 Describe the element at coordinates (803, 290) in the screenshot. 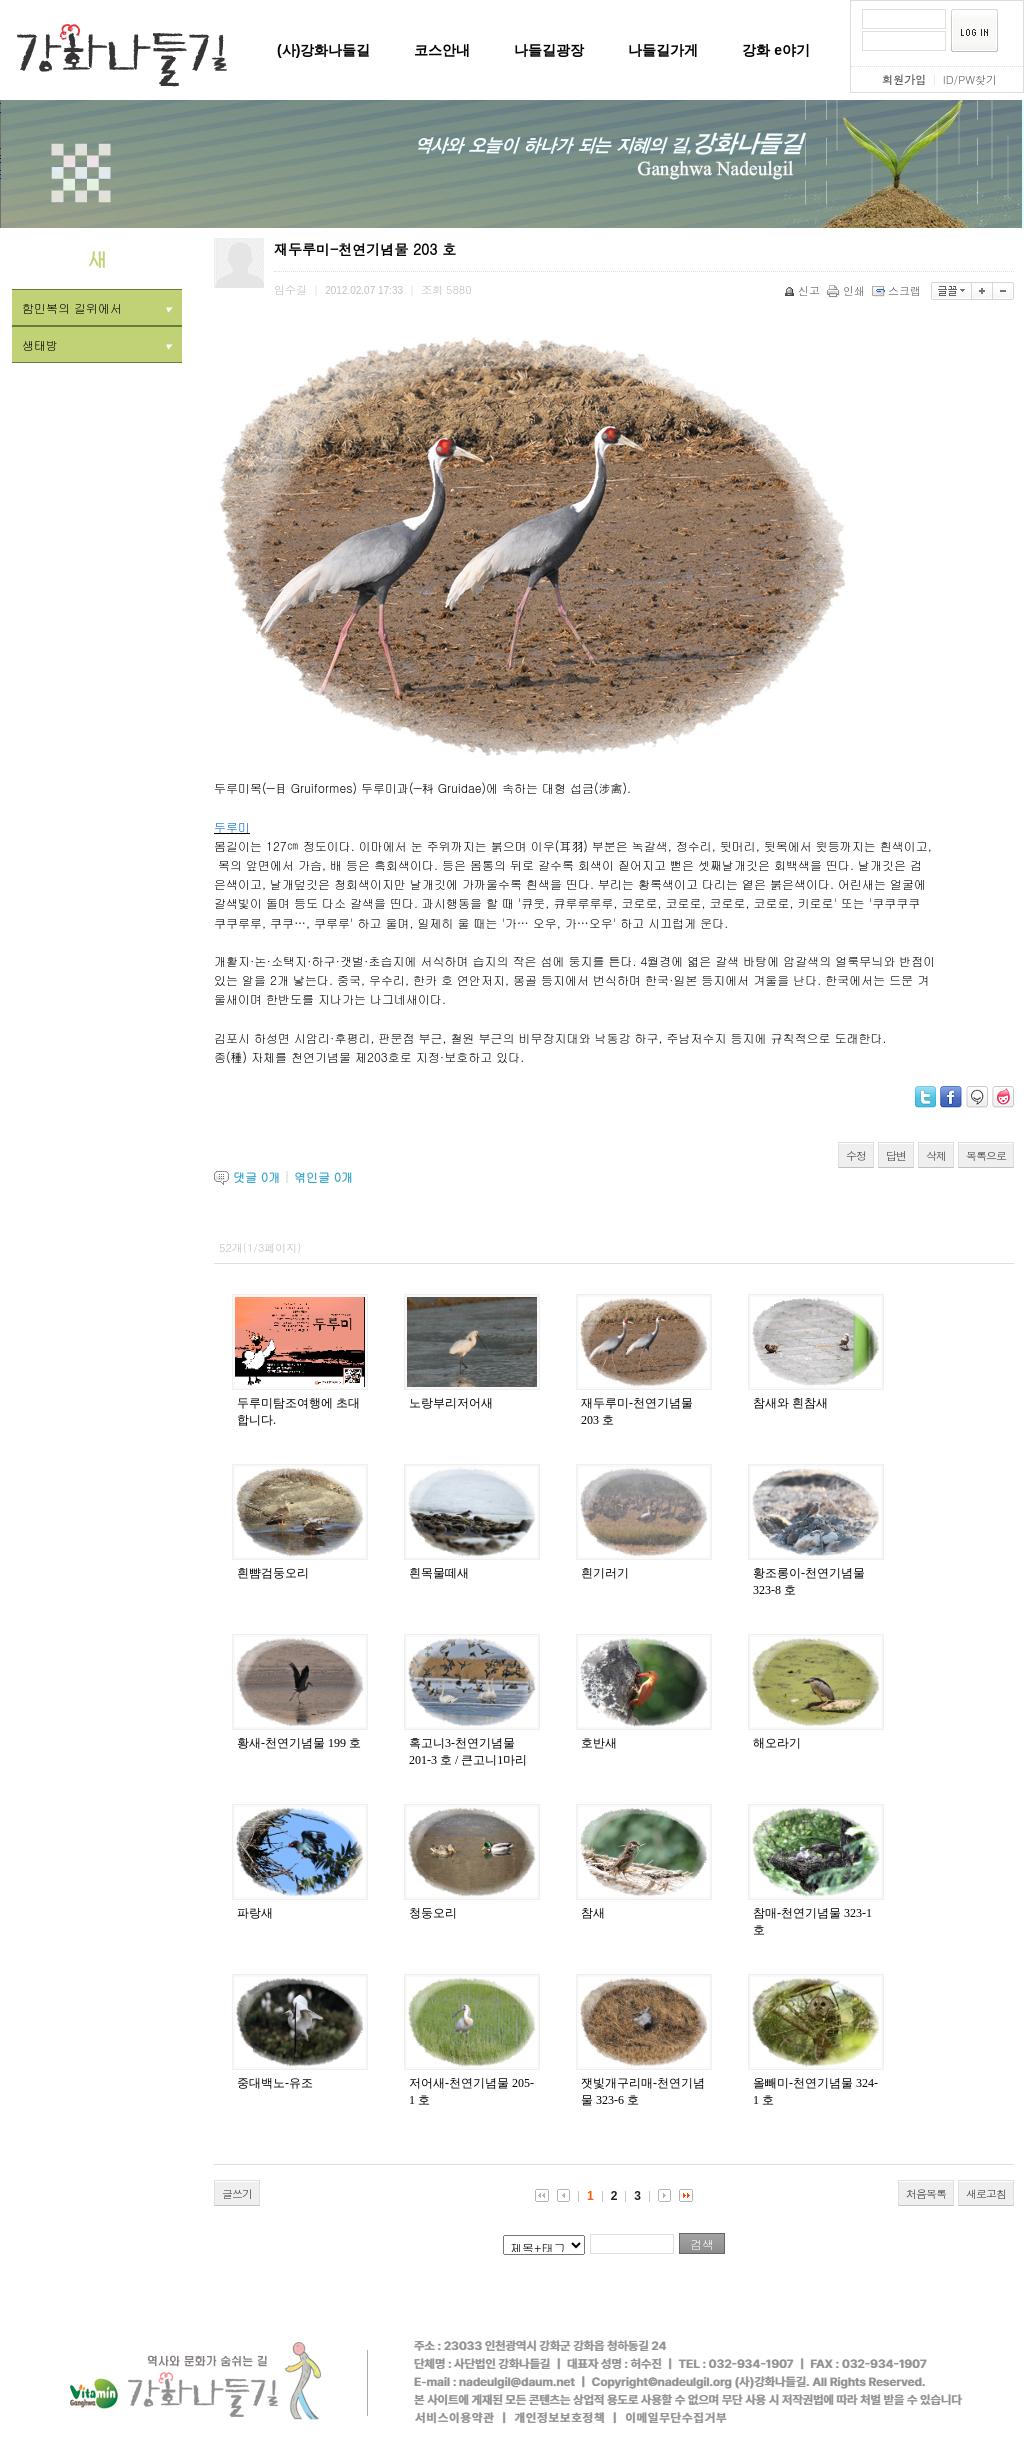

I see `신고` at that location.